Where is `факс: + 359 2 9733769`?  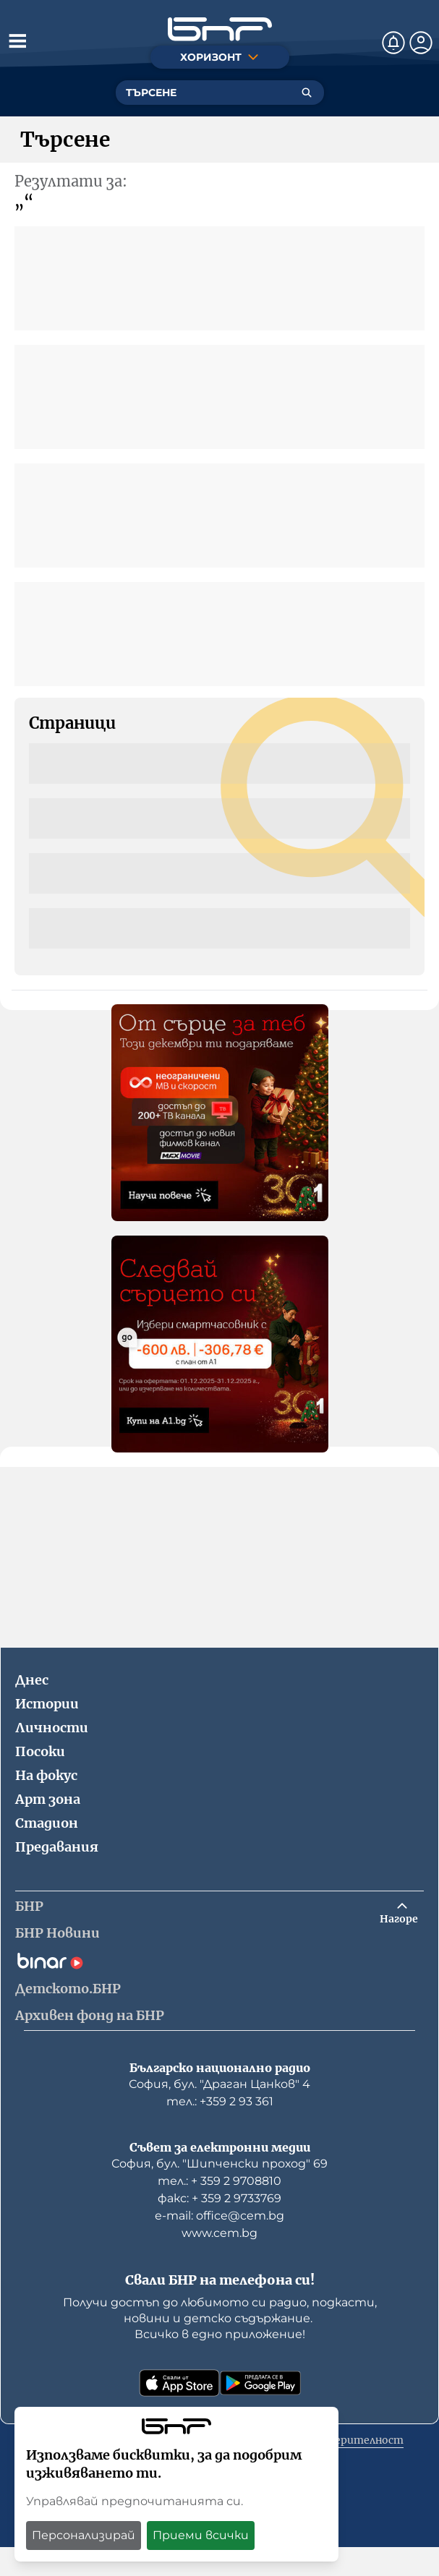
факс: + 359 2 9733769 is located at coordinates (219, 2198).